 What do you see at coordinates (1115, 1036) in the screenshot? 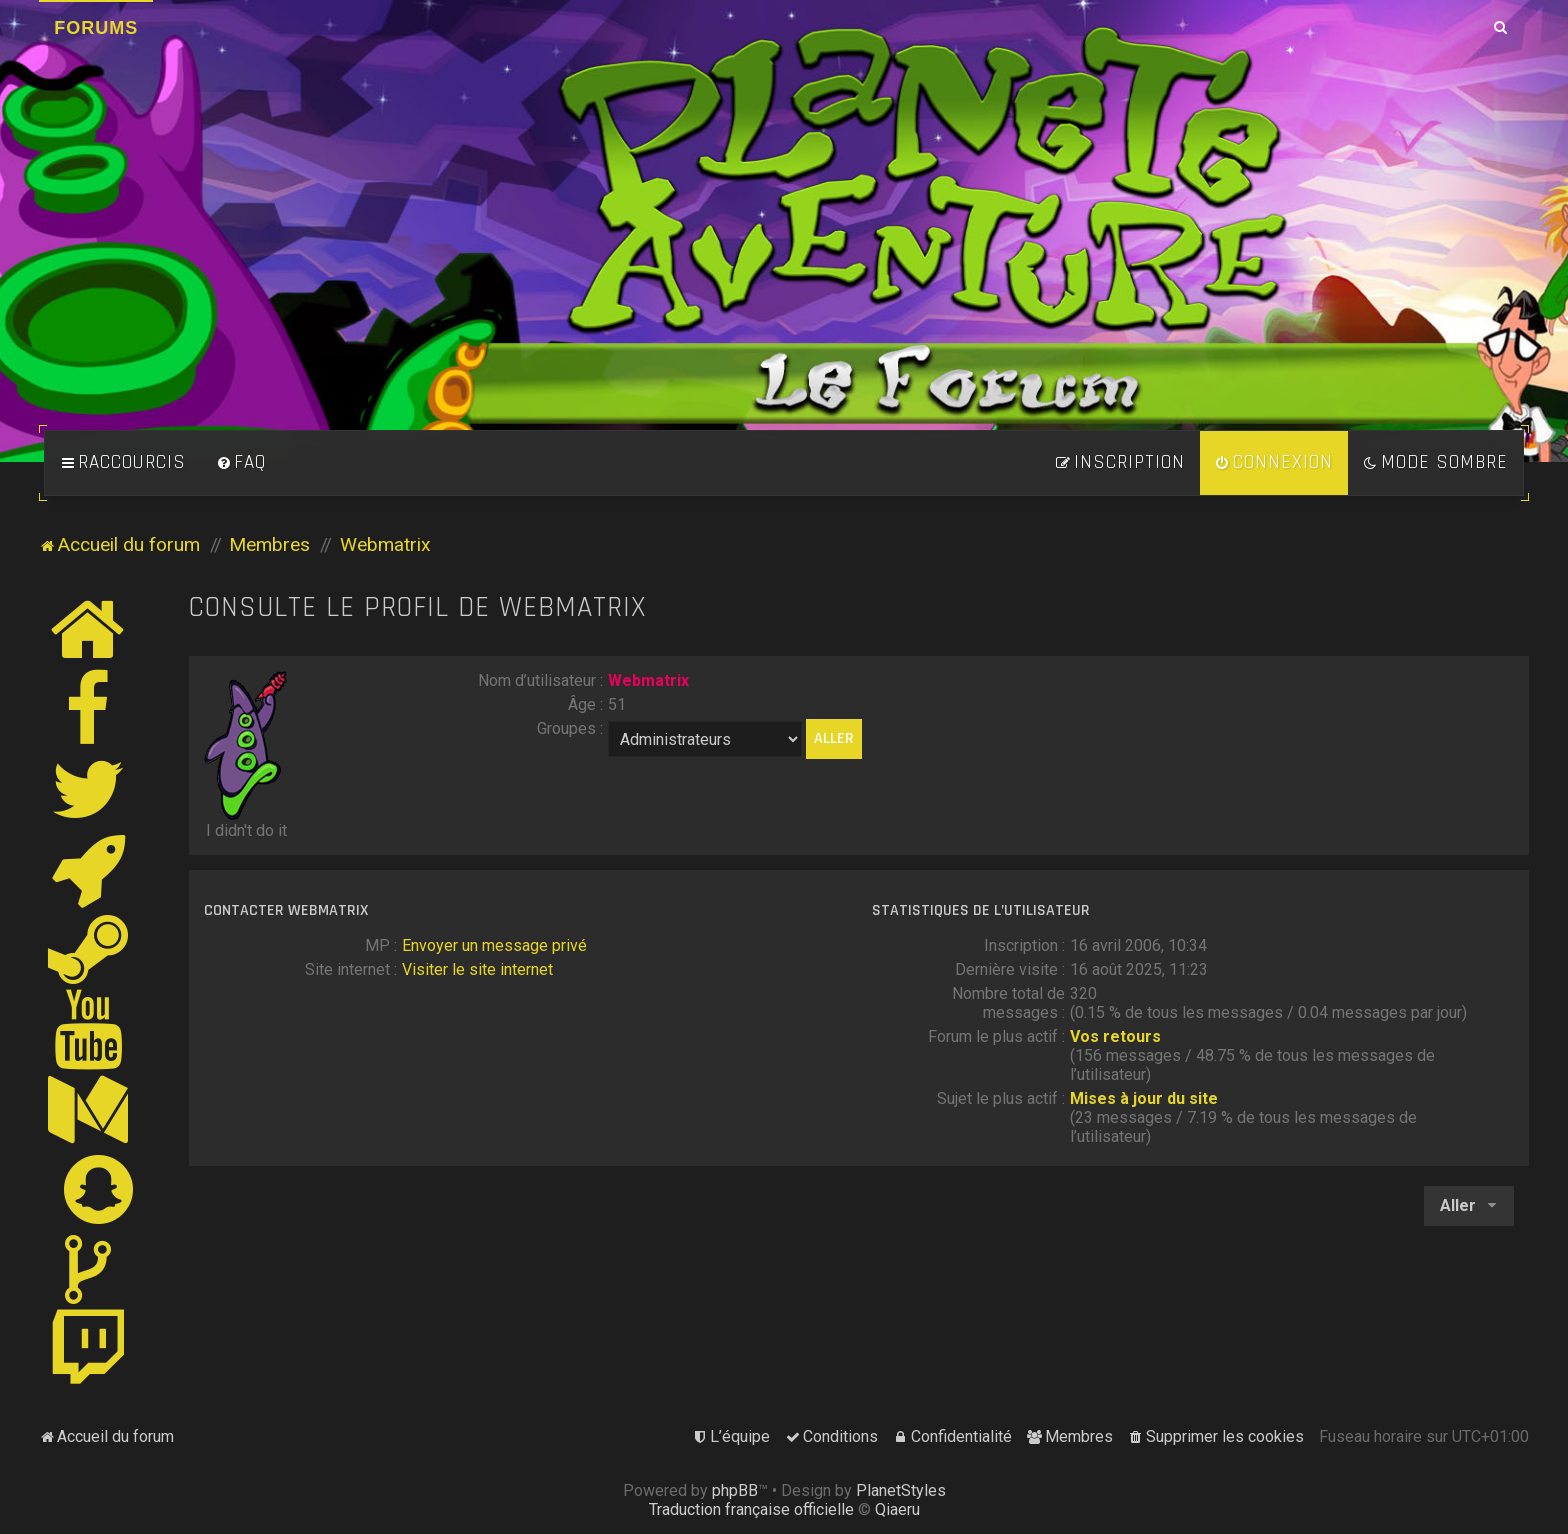
I see `Vos retours` at bounding box center [1115, 1036].